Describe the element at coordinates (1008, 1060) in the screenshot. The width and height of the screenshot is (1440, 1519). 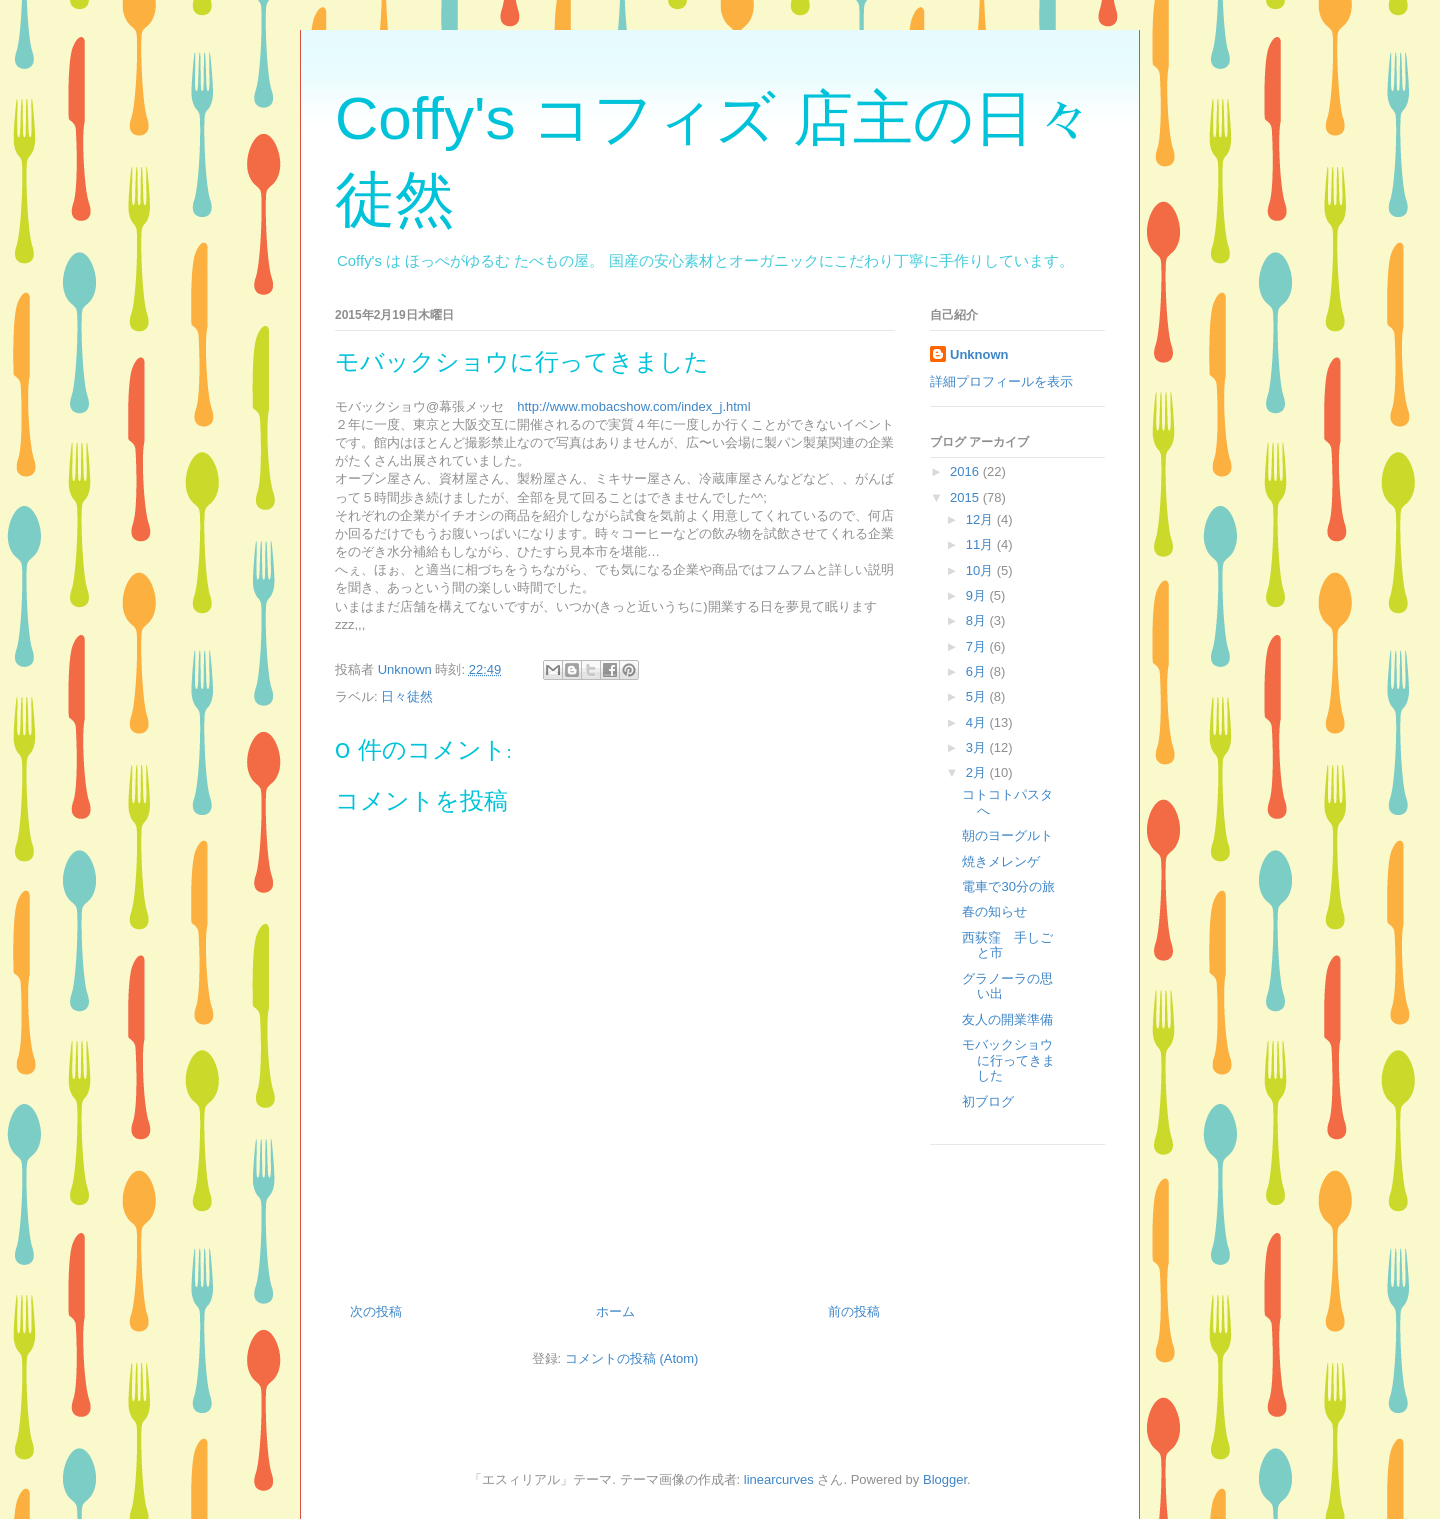
I see `モバックショウに行ってきました` at that location.